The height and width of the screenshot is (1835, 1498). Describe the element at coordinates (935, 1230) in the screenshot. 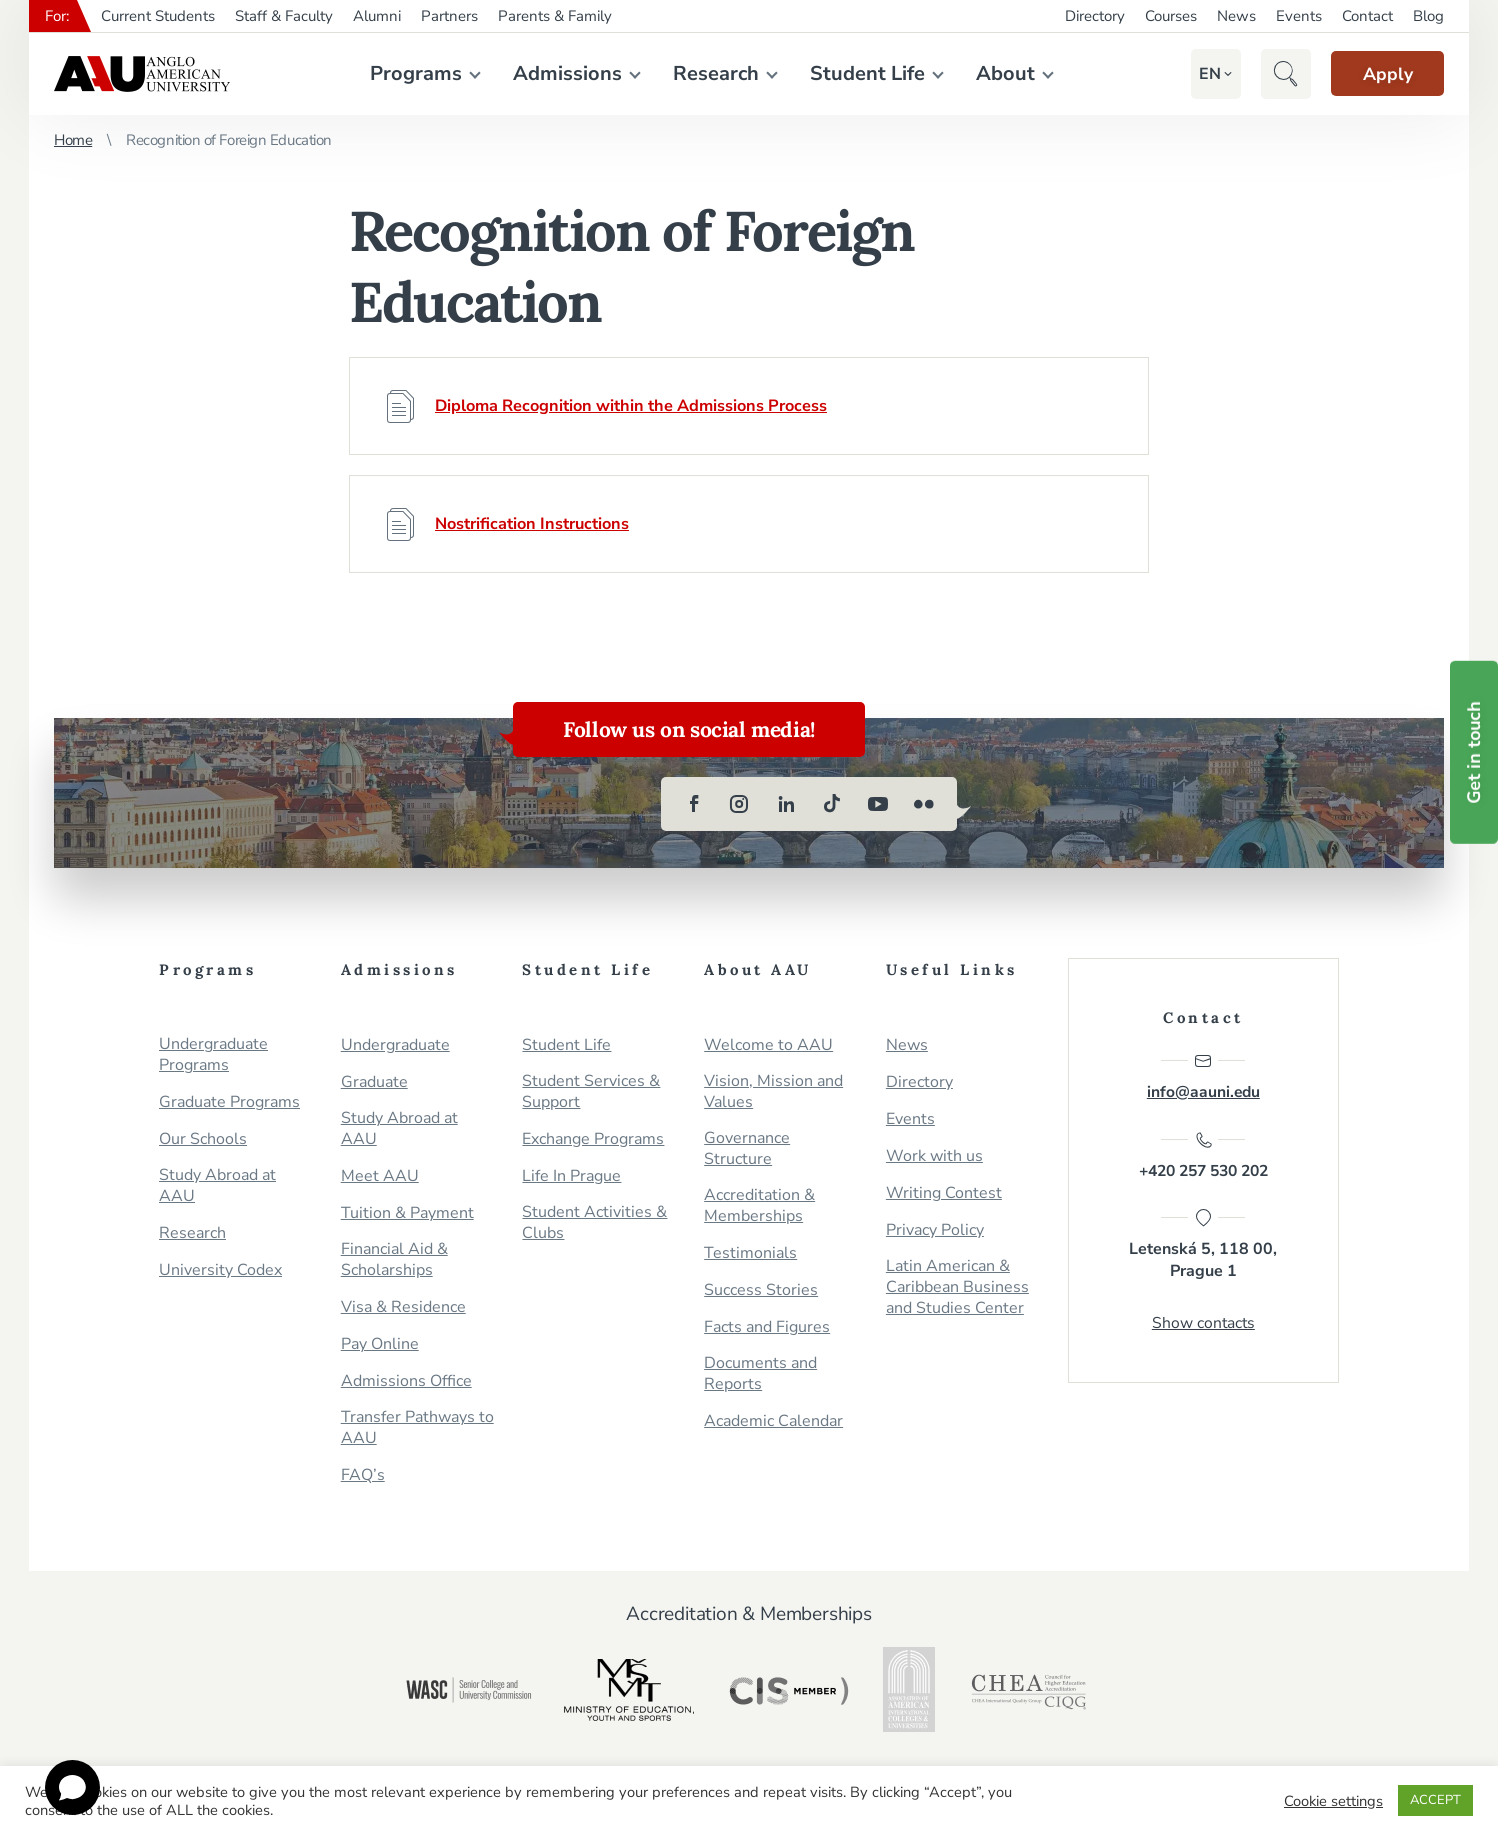

I see `Privacy Policy` at that location.